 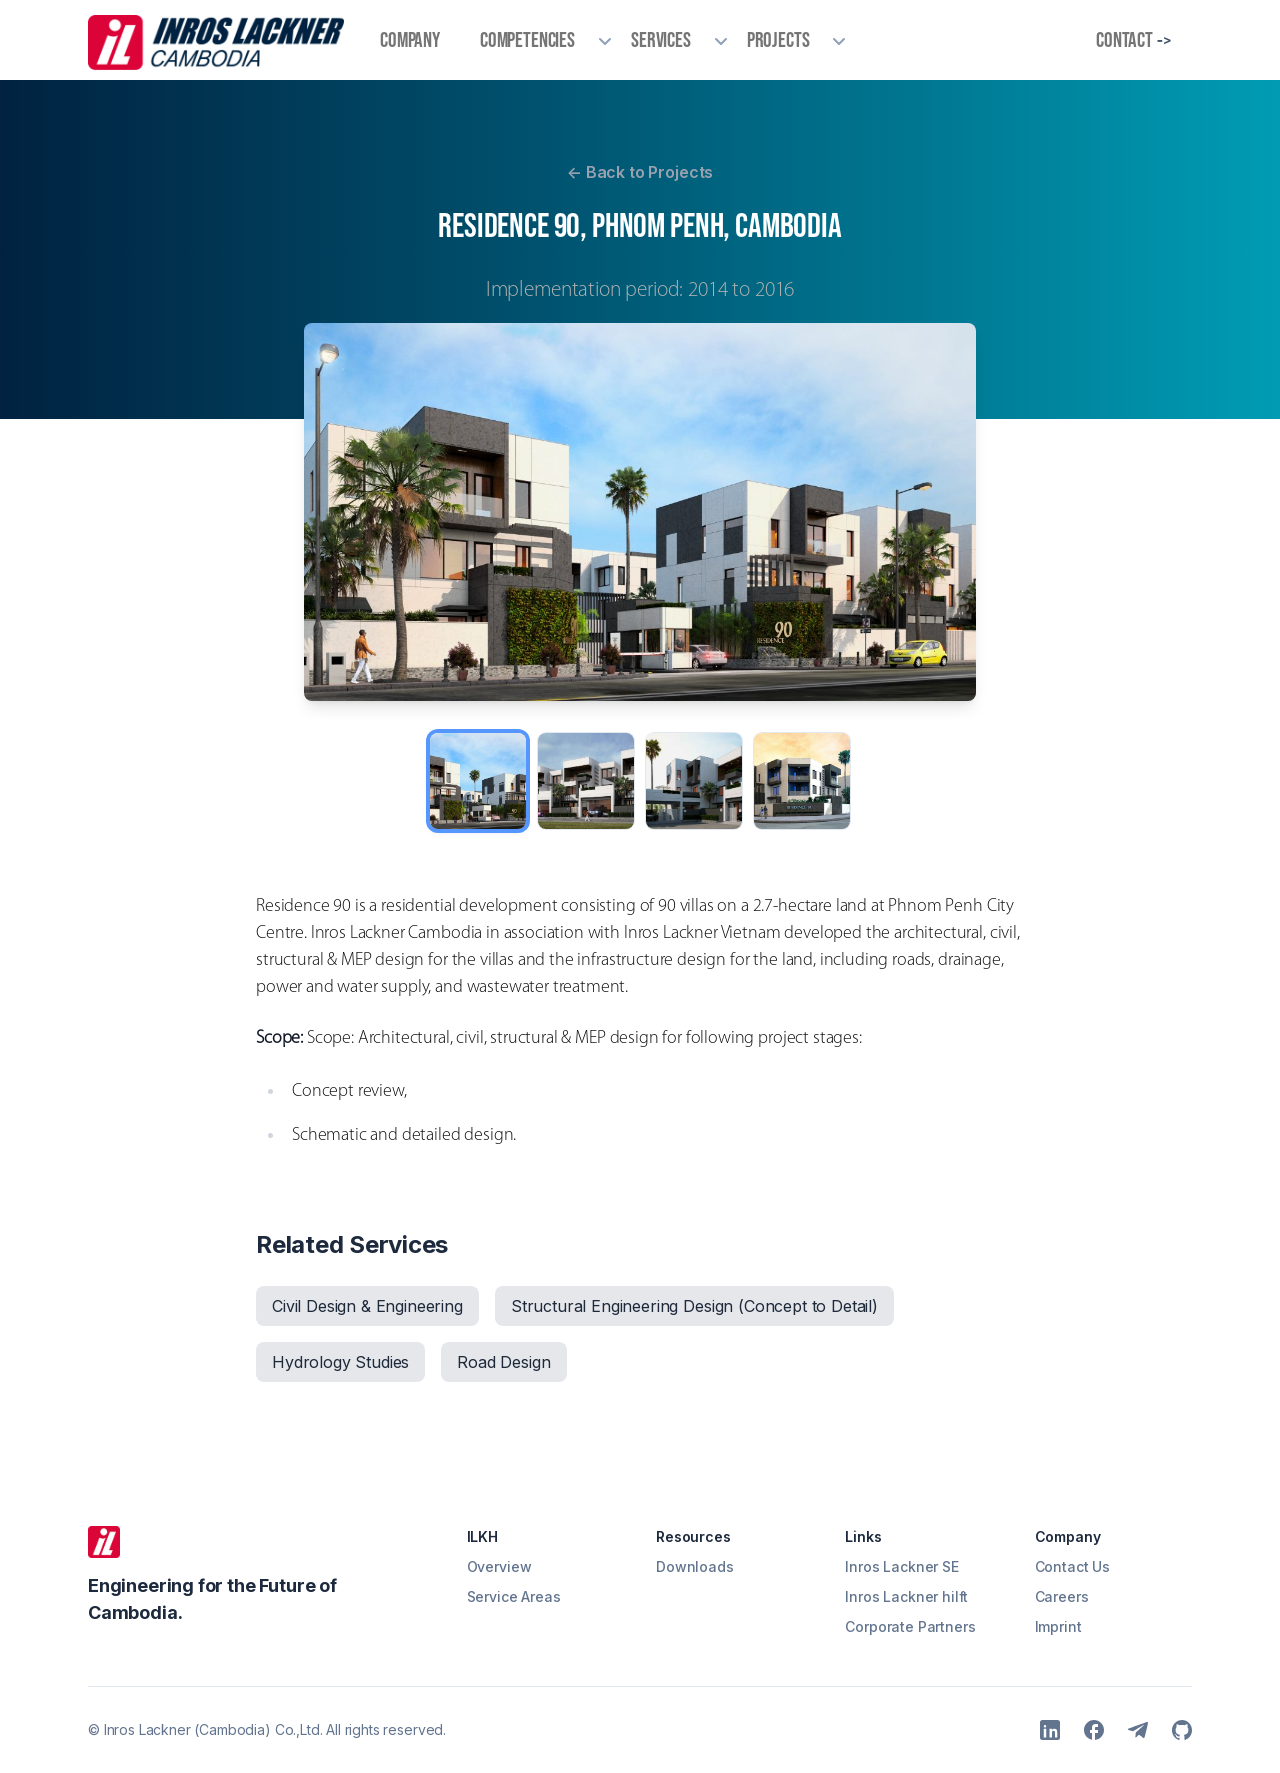 I want to click on Imprint, so click(x=1058, y=1626).